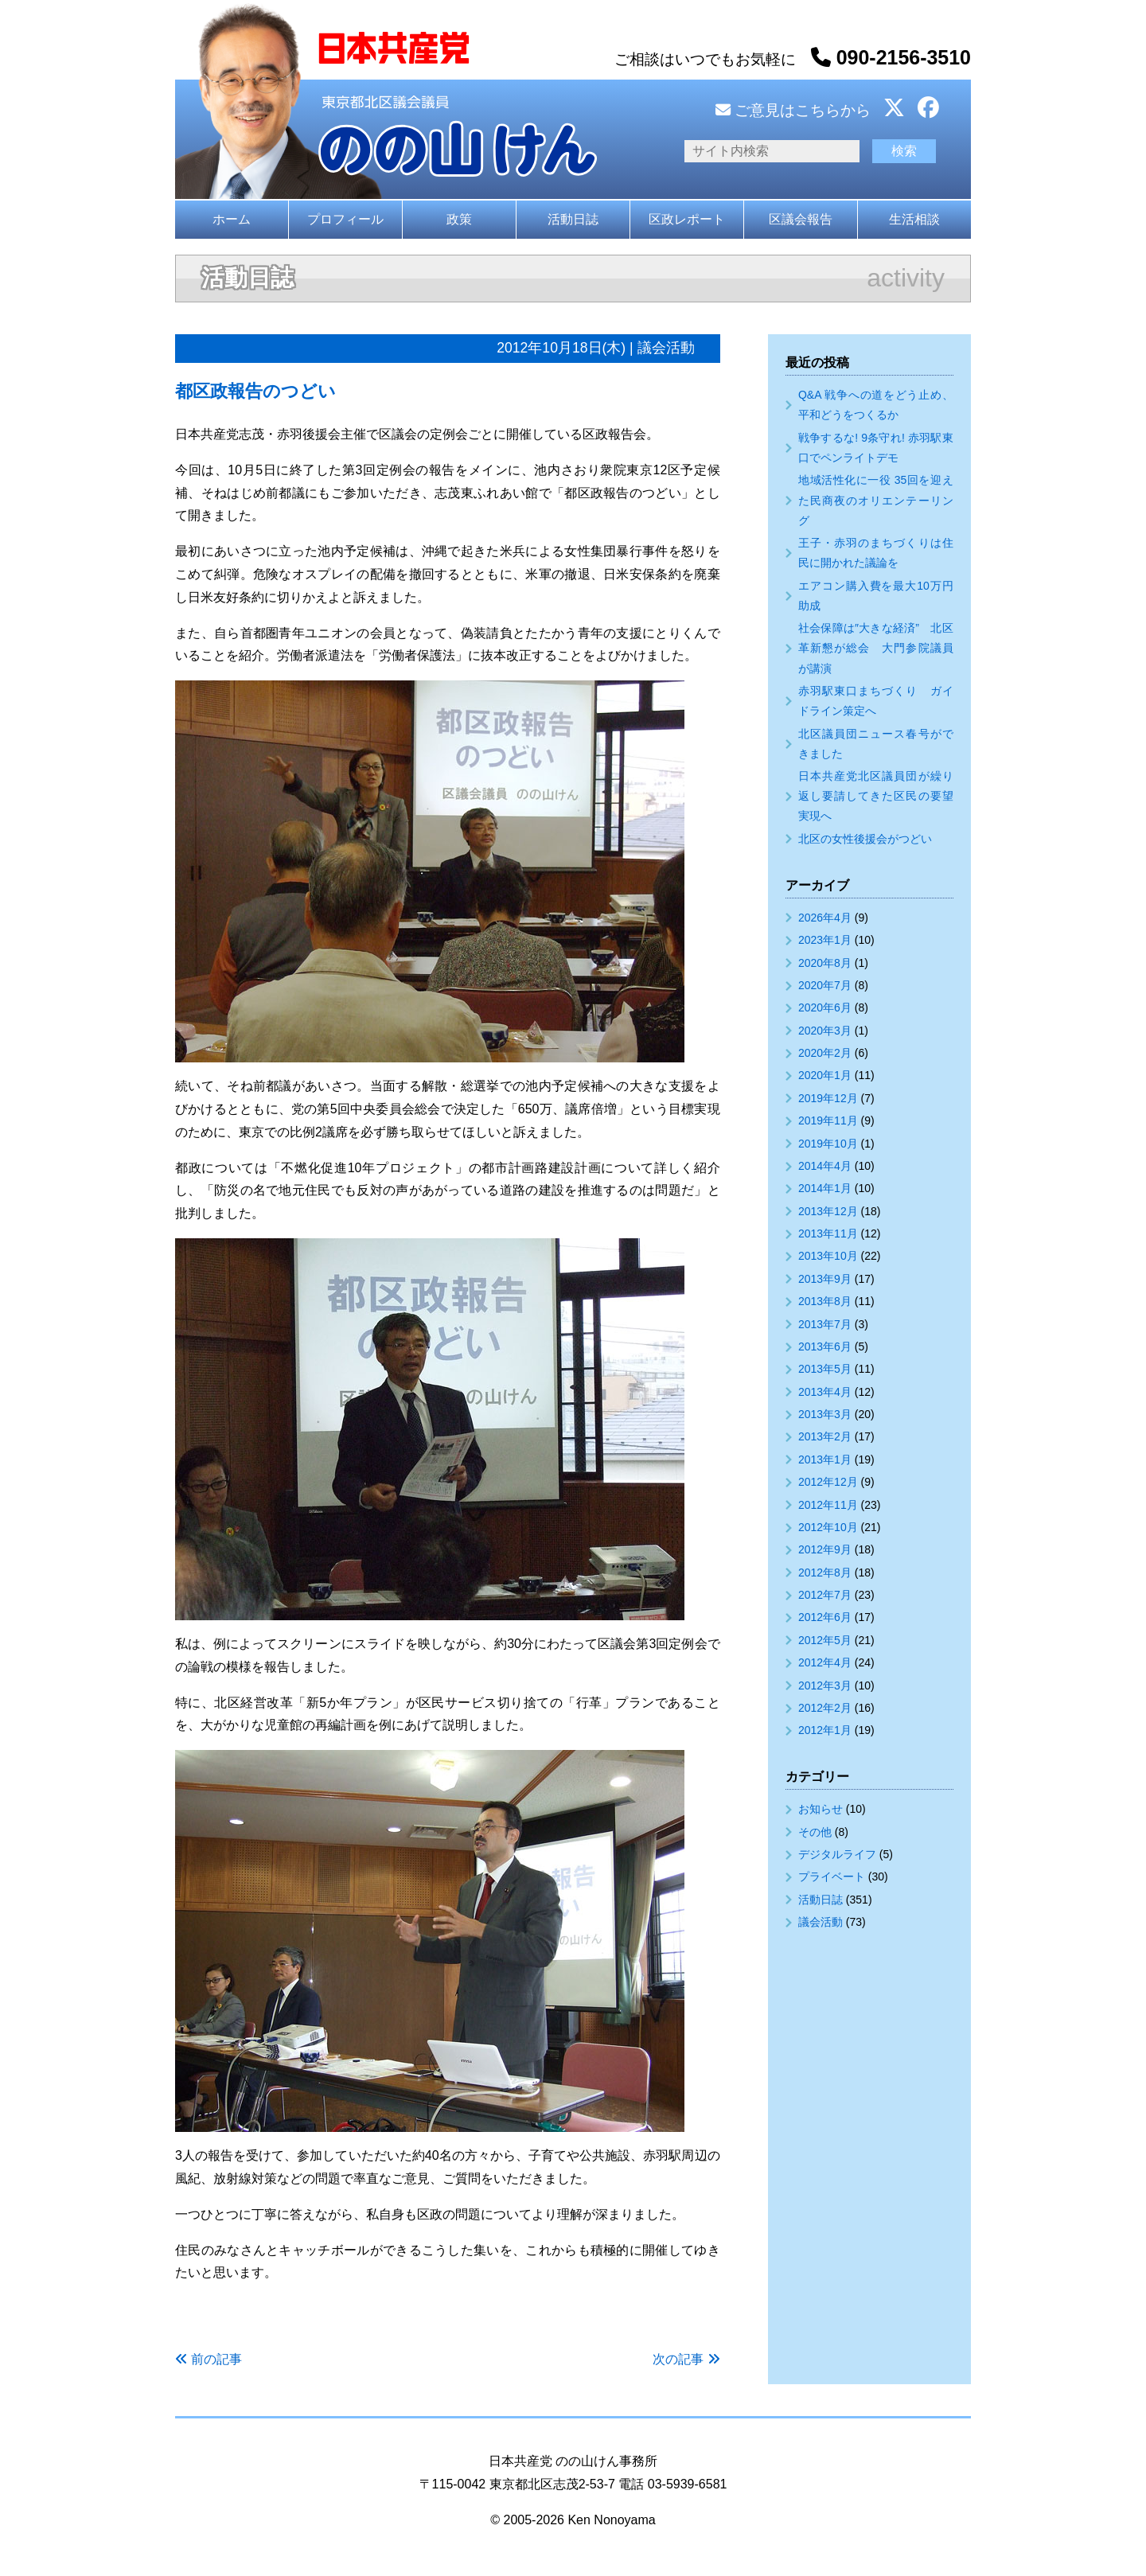  Describe the element at coordinates (875, 648) in the screenshot. I see `社会保障は″大きな経済” 北区革新懇が総会 大門参院議員が講演` at that location.